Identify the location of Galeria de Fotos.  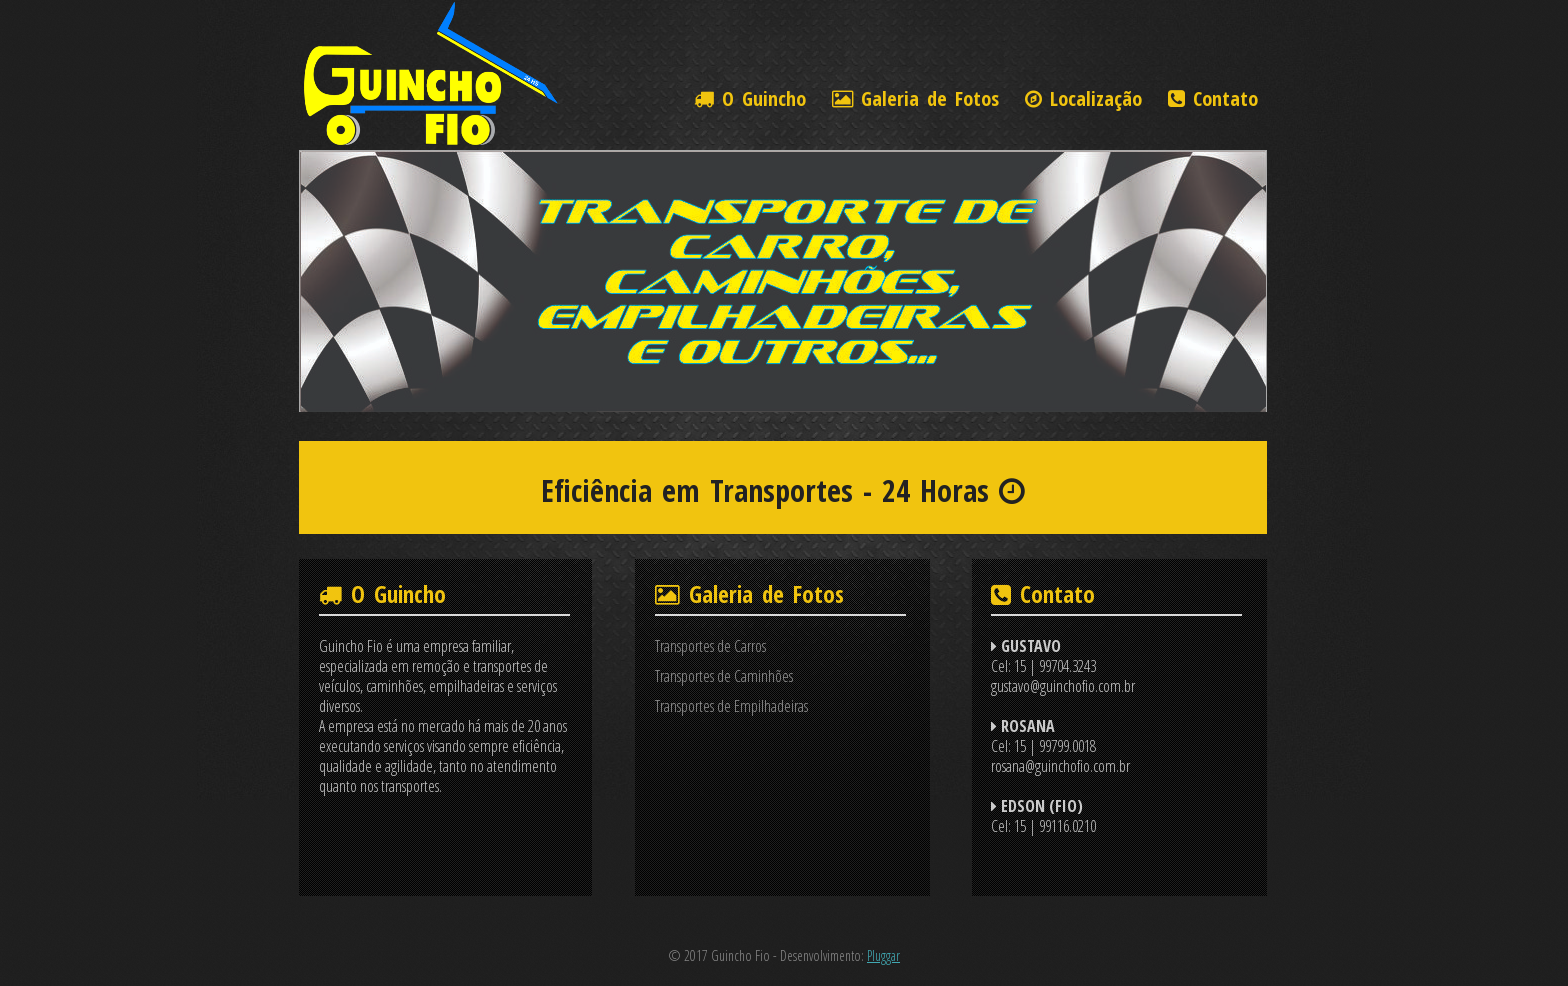
(915, 98).